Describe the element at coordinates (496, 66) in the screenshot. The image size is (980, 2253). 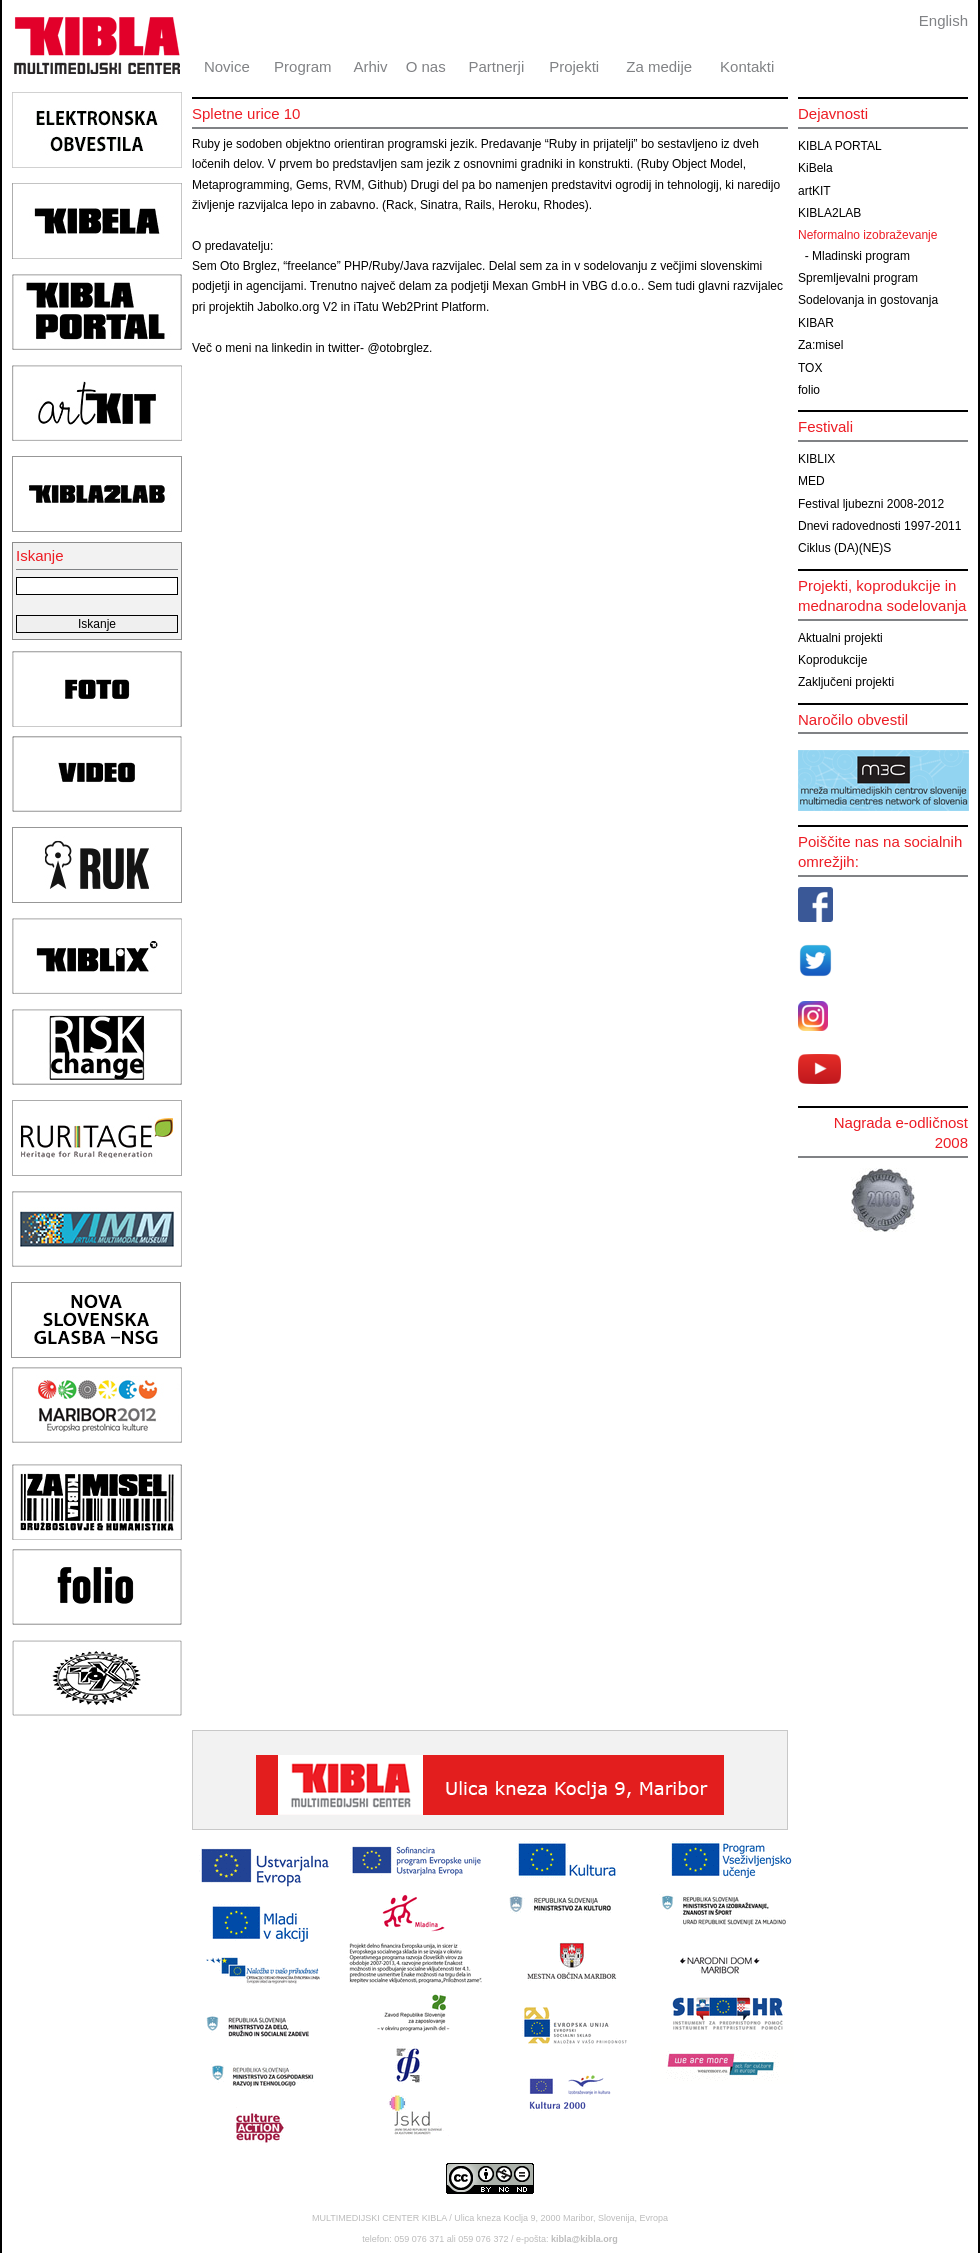
I see `Partnerji` at that location.